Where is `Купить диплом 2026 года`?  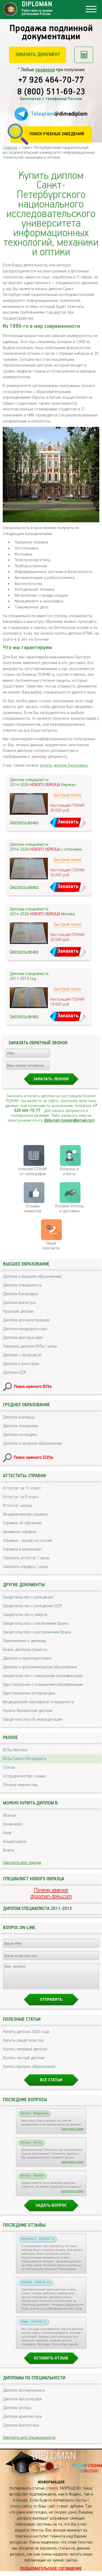
Купить диплом 2026 года is located at coordinates (26, 2036).